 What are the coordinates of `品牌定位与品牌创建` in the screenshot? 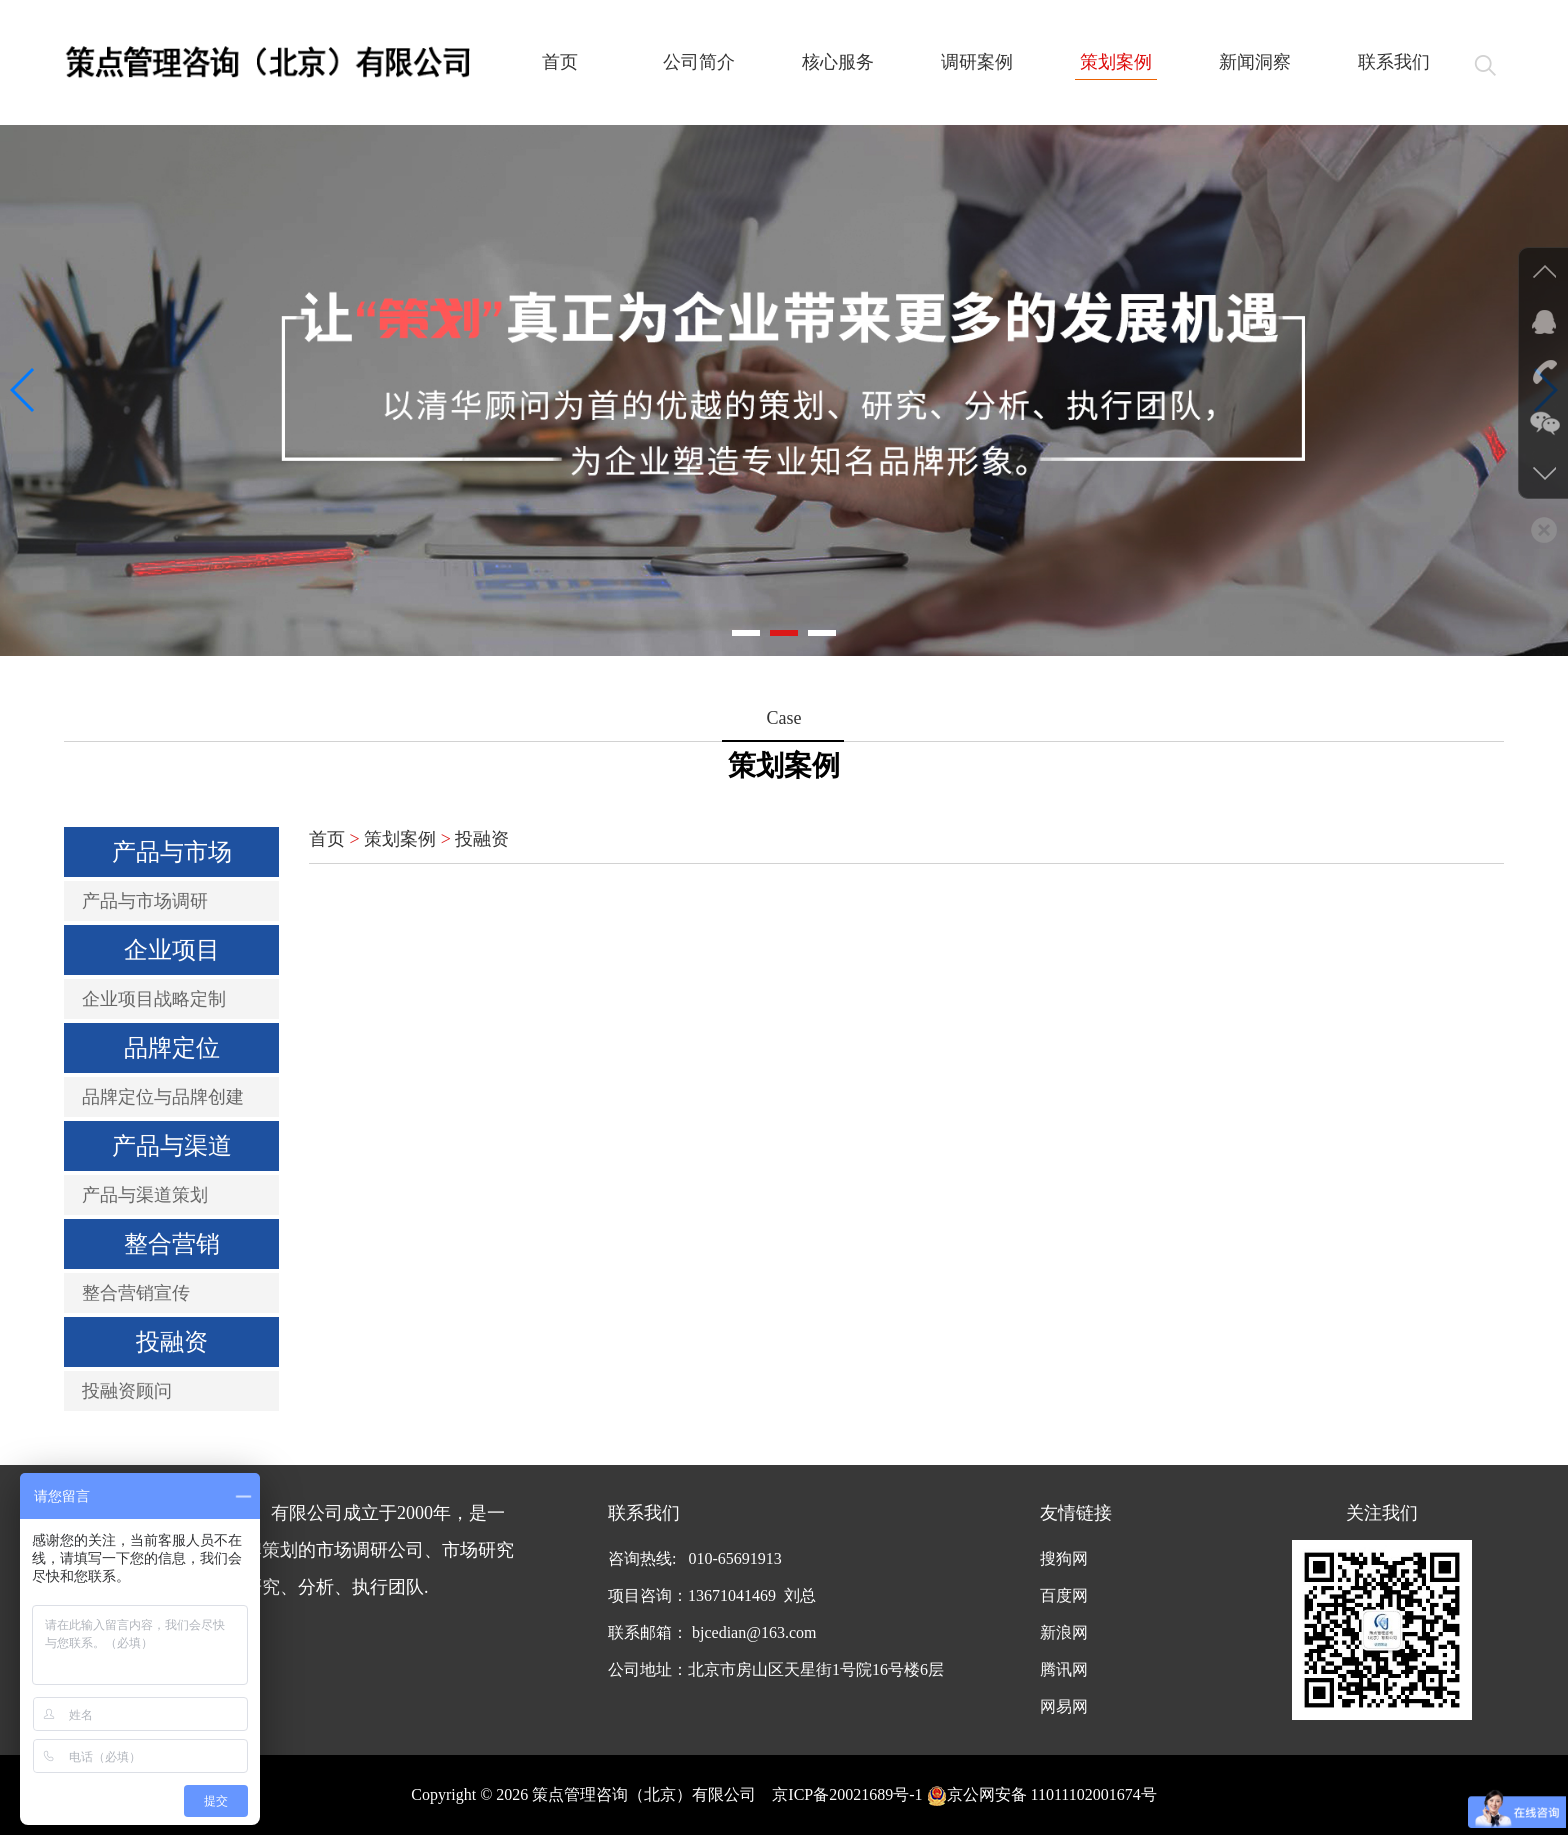 It's located at (163, 1097).